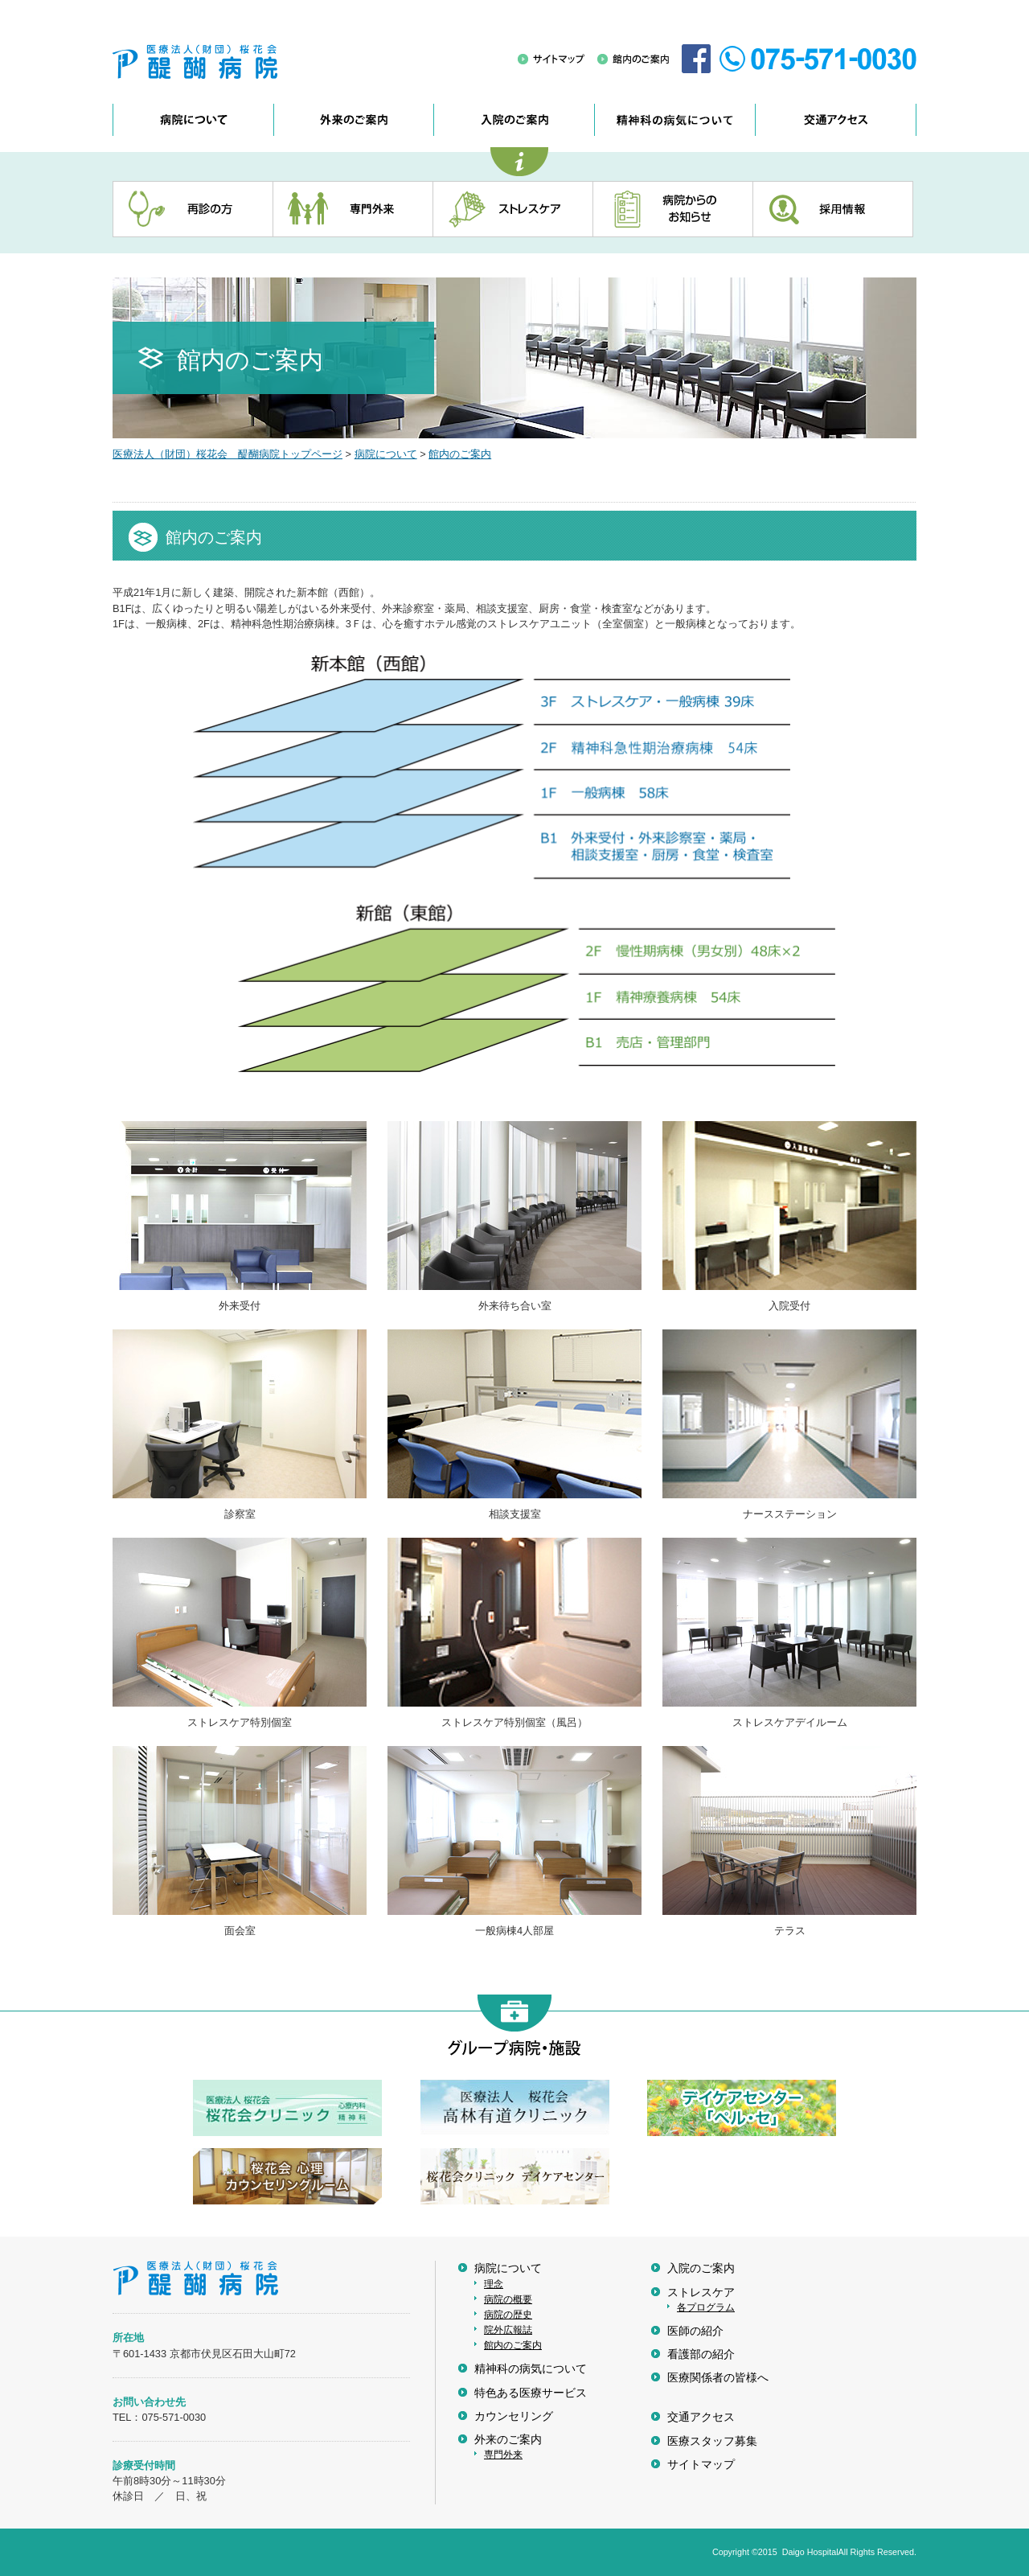  Describe the element at coordinates (701, 2292) in the screenshot. I see `ストレスケア` at that location.